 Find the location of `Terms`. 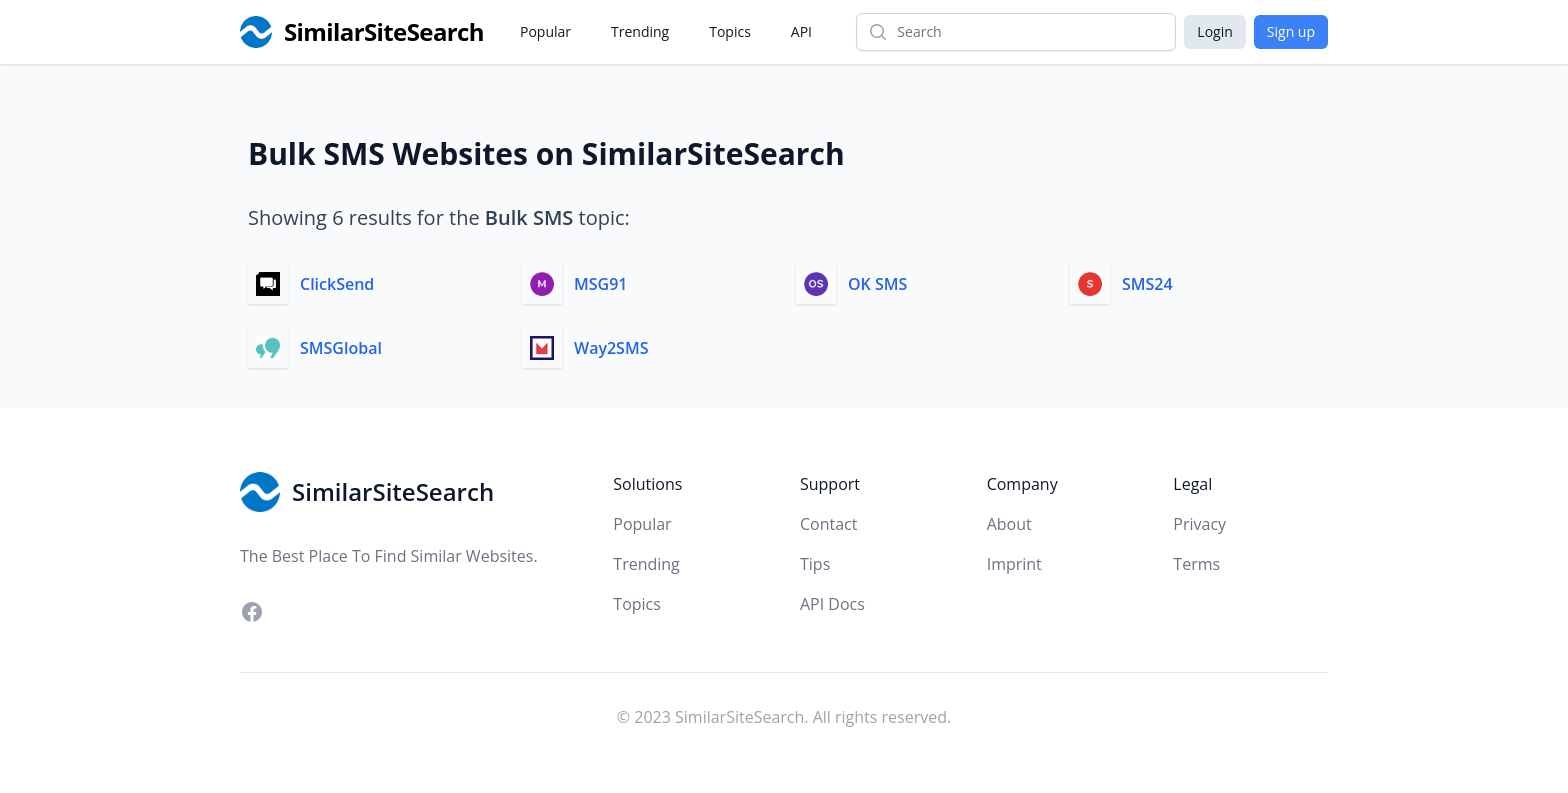

Terms is located at coordinates (1196, 564).